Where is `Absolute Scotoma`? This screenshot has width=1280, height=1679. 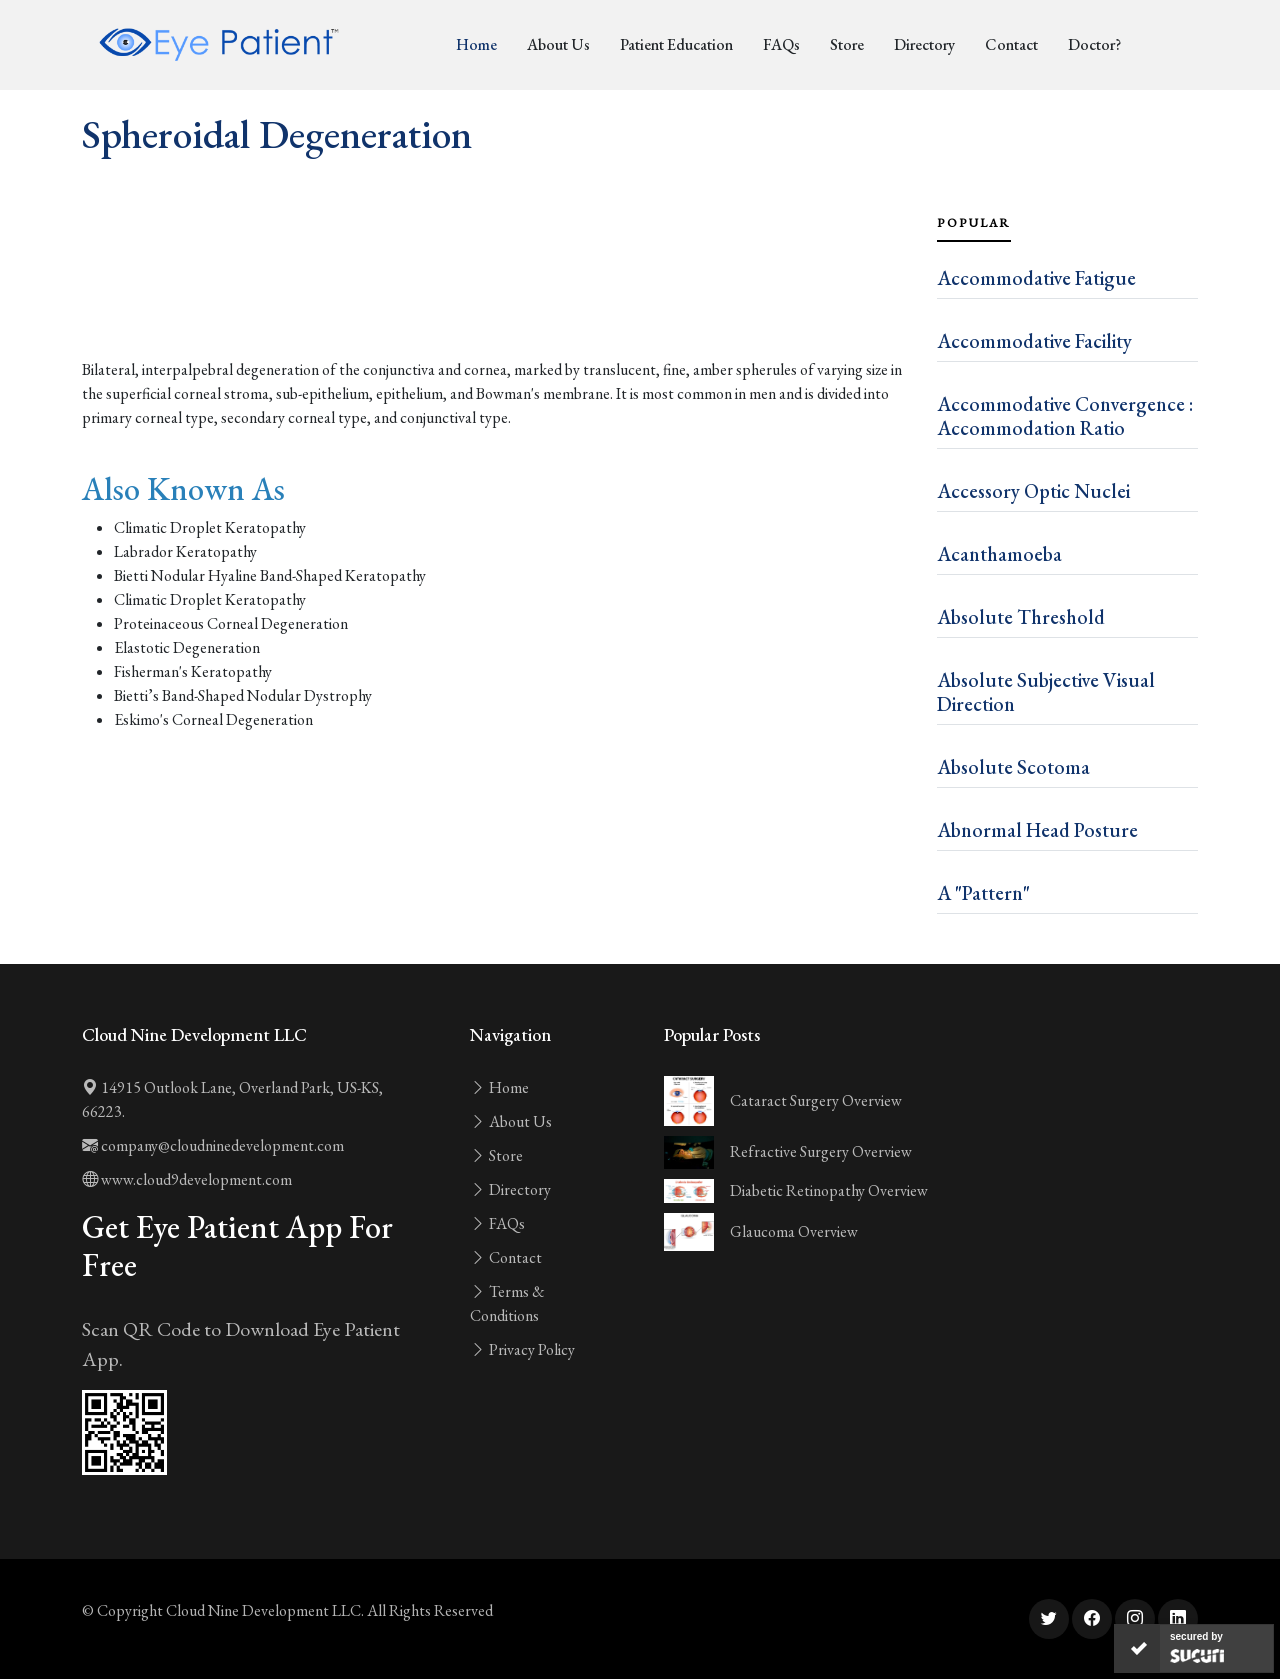 Absolute Scotoma is located at coordinates (1013, 767).